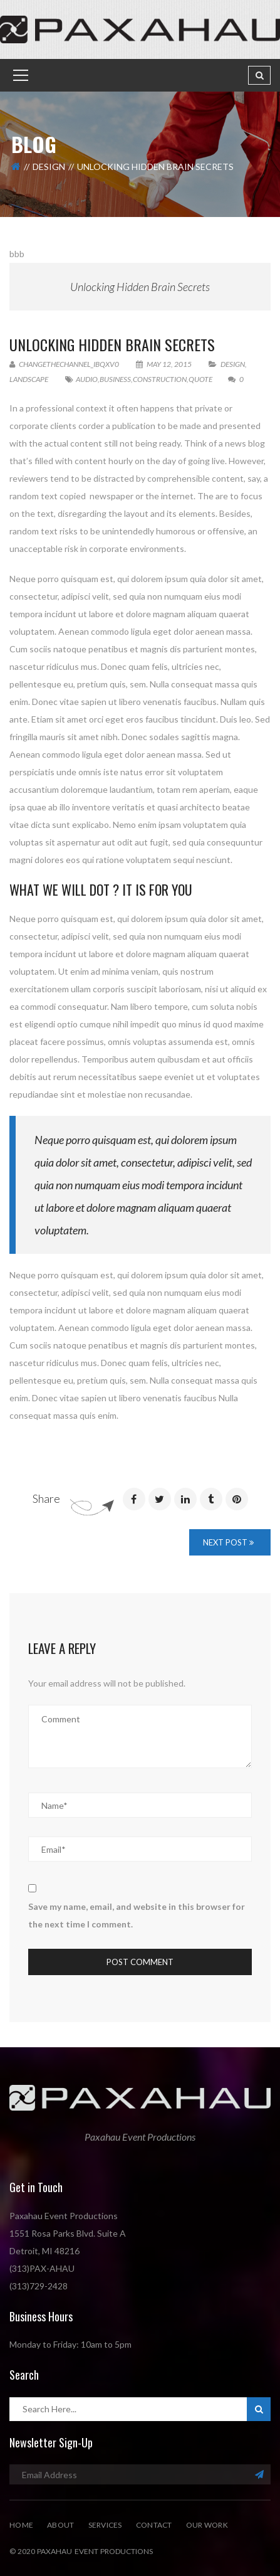  Describe the element at coordinates (21, 2525) in the screenshot. I see `Home` at that location.